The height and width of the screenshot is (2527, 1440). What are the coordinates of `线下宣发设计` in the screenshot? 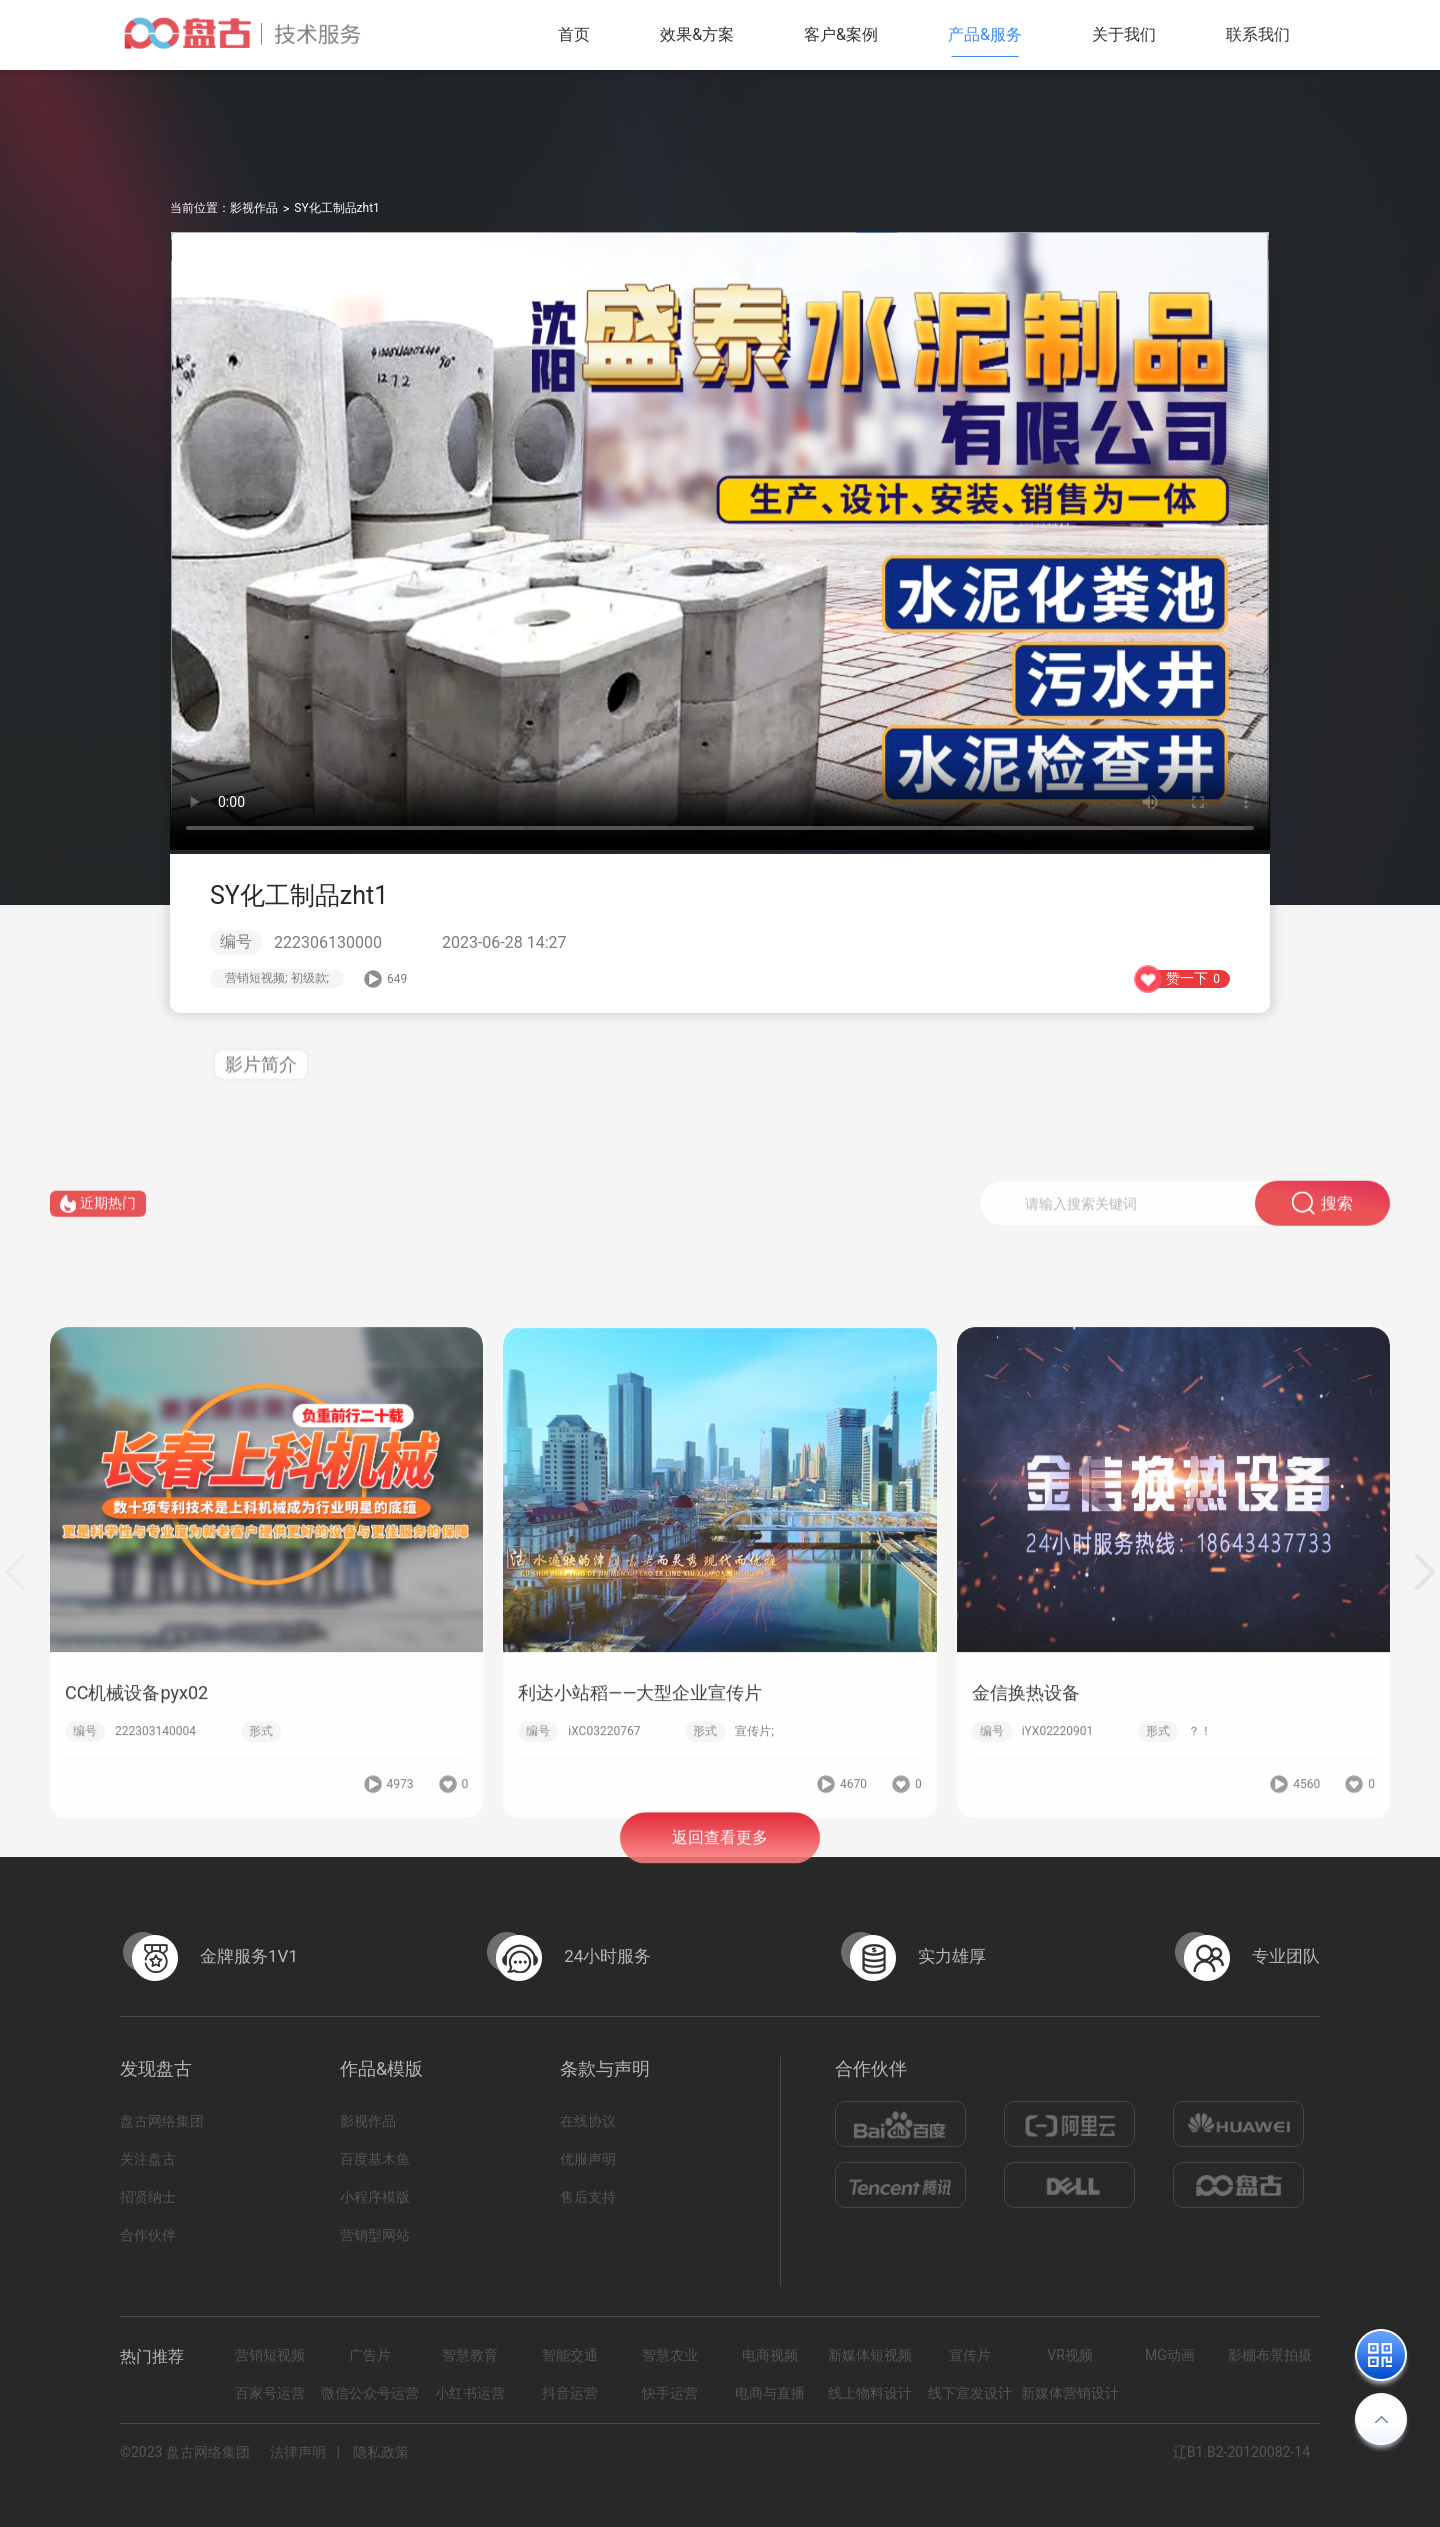 It's located at (970, 2393).